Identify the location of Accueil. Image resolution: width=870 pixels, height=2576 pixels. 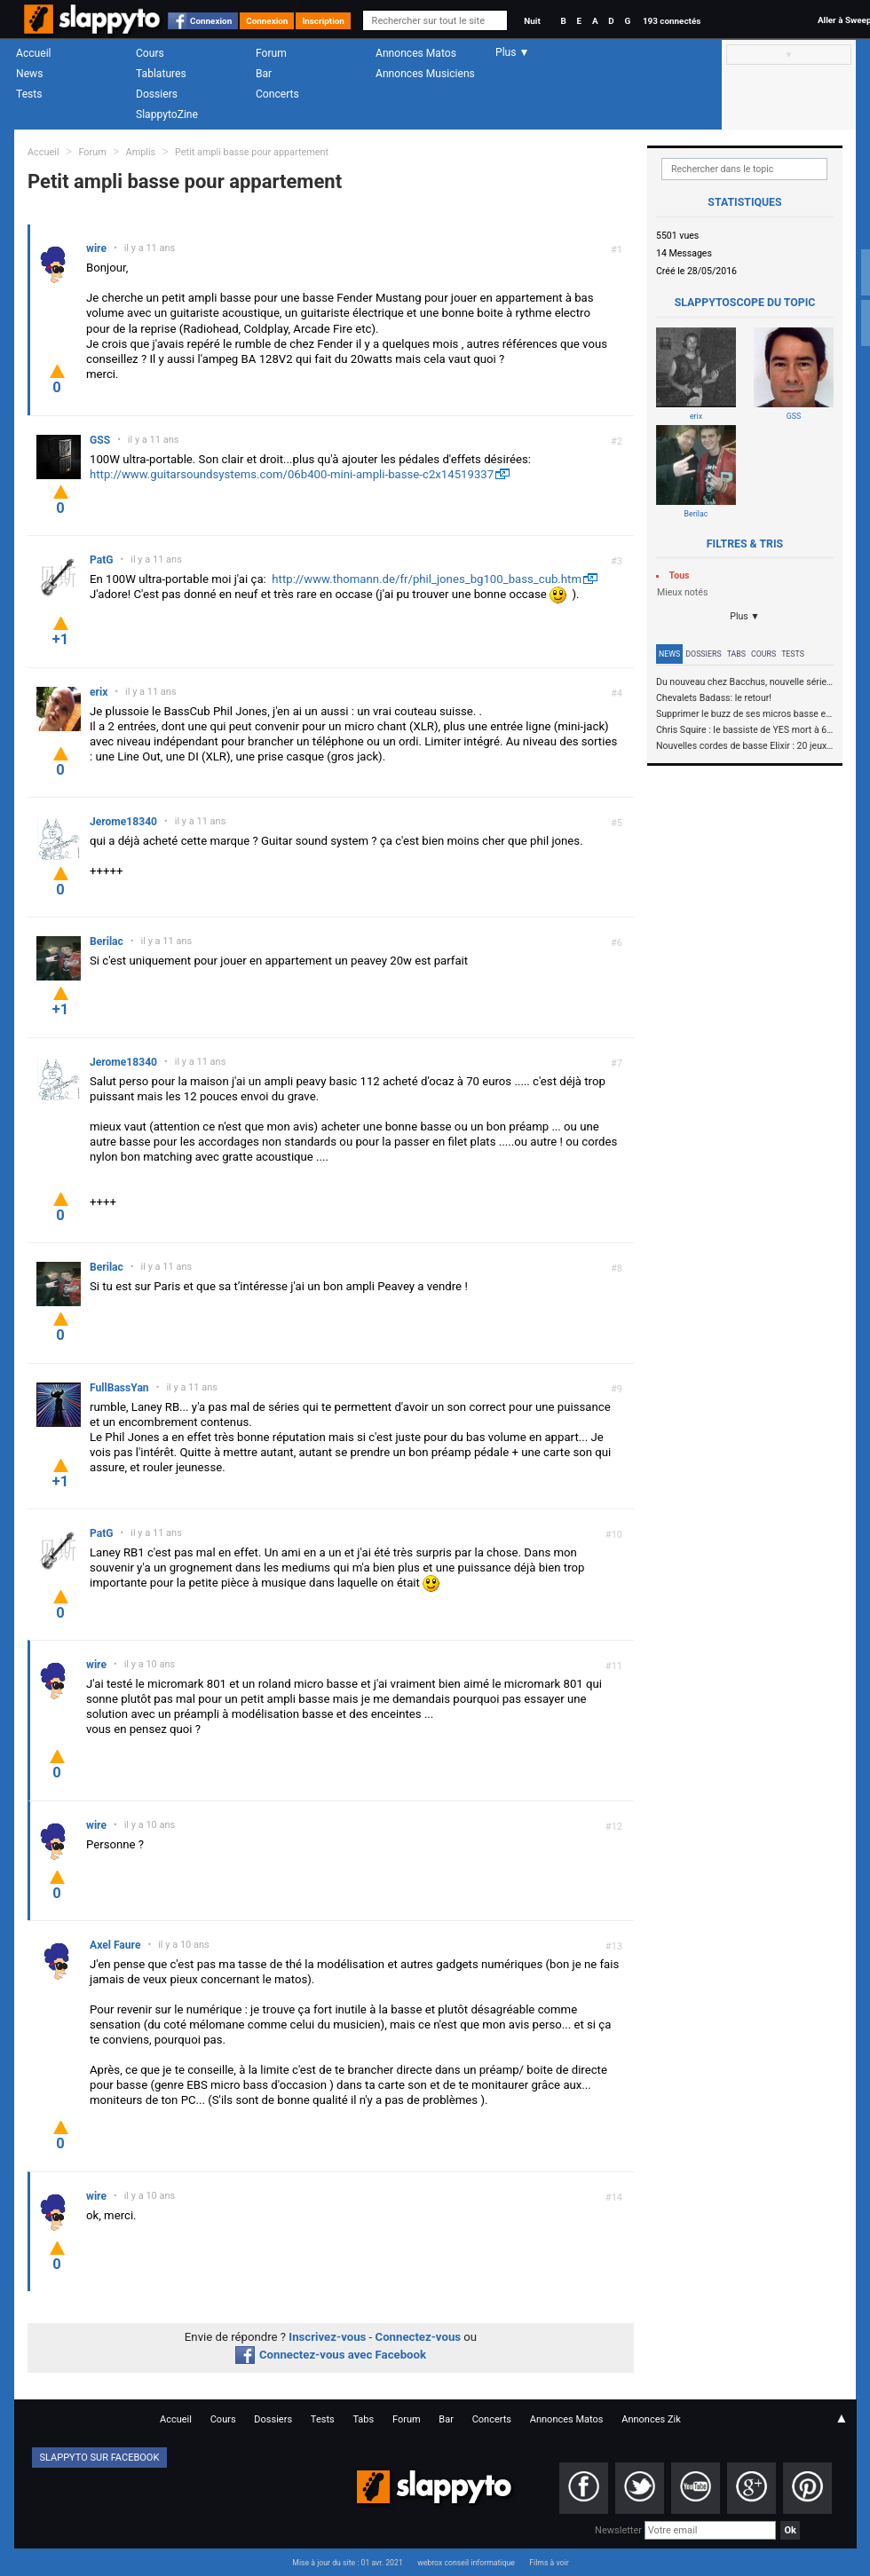
(33, 53).